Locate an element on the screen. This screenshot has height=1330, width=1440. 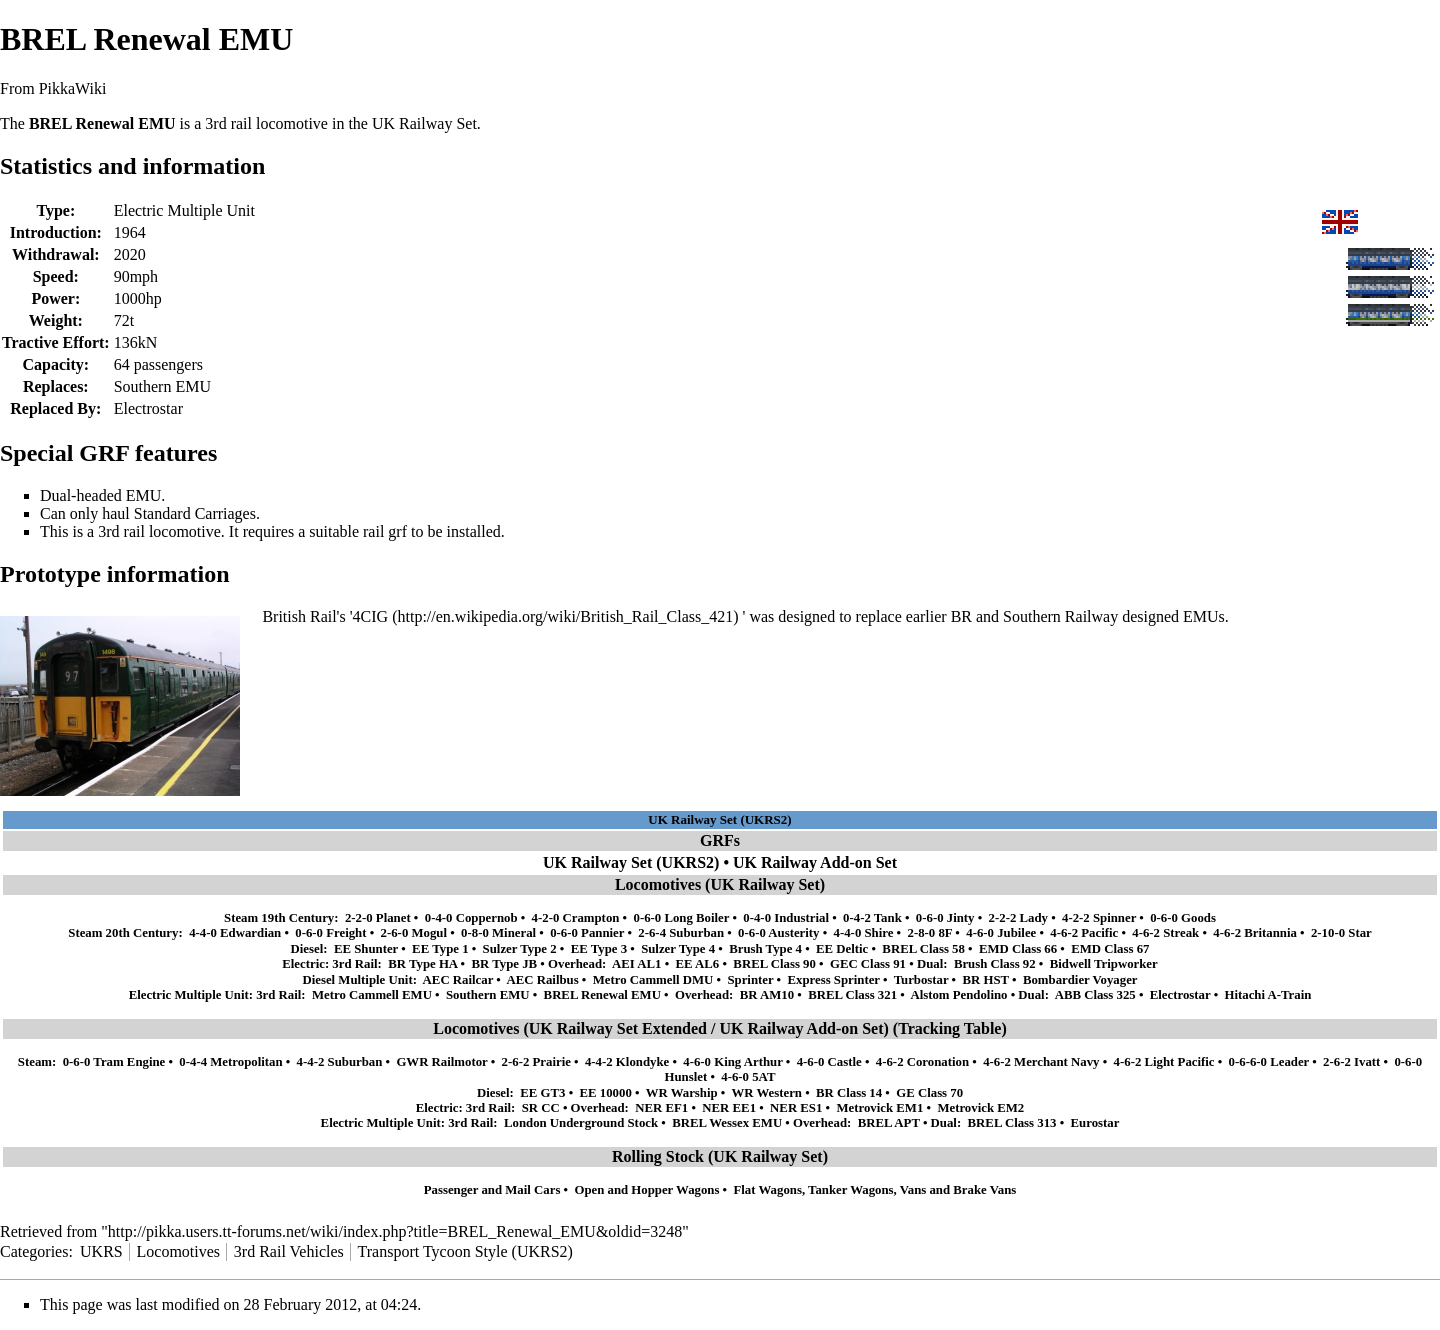
NER EE1 is located at coordinates (729, 1108).